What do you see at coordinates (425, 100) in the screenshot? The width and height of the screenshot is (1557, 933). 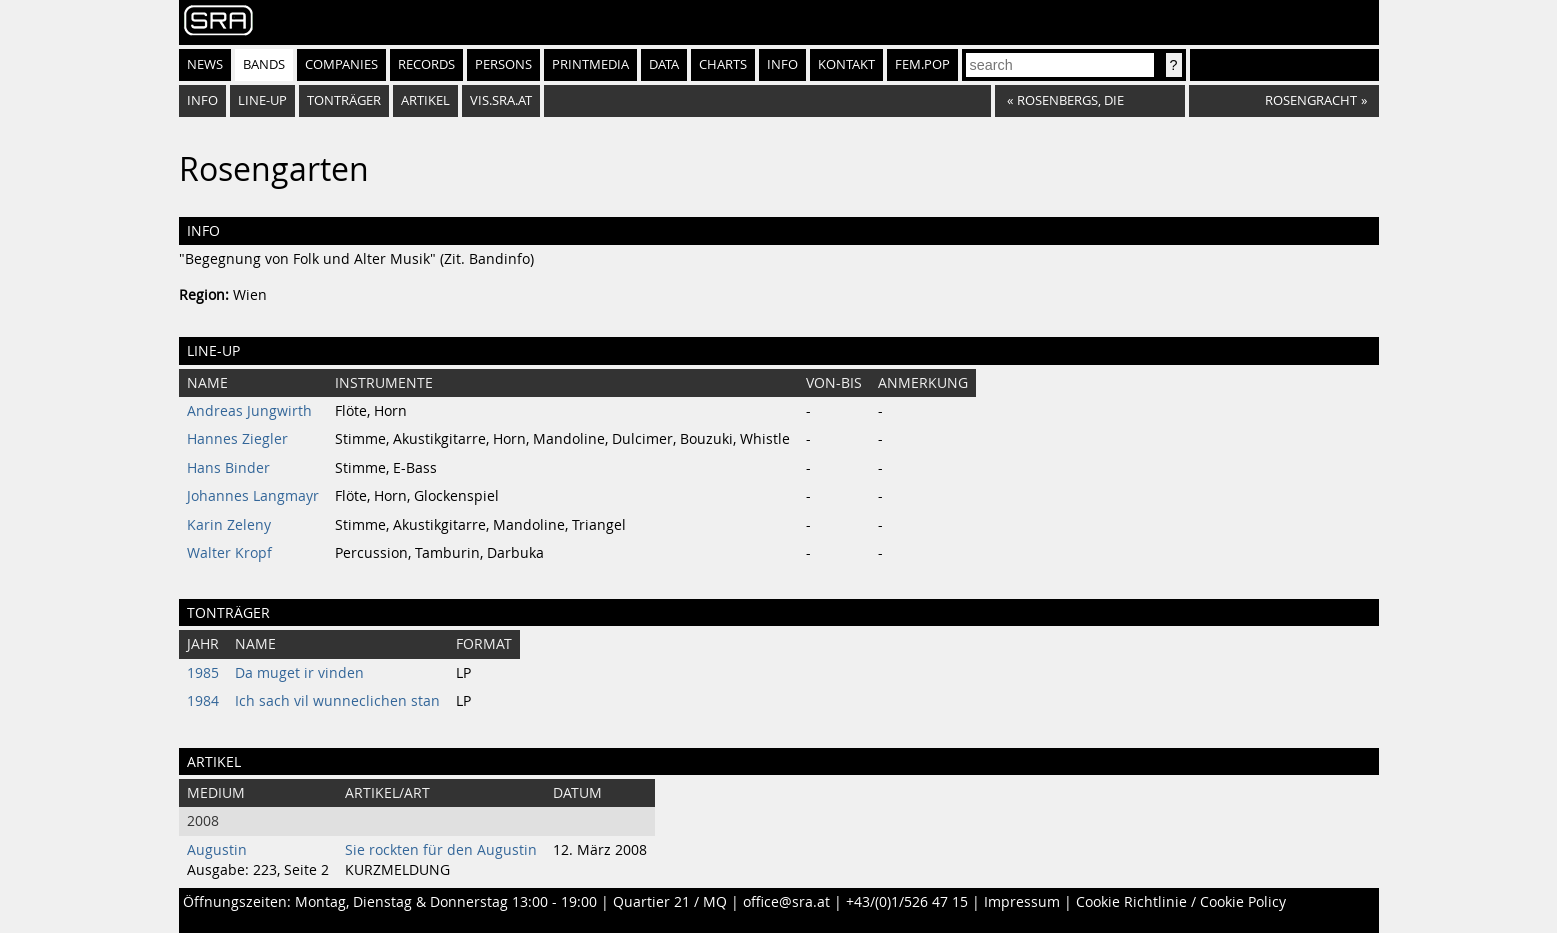 I see `Artikel` at bounding box center [425, 100].